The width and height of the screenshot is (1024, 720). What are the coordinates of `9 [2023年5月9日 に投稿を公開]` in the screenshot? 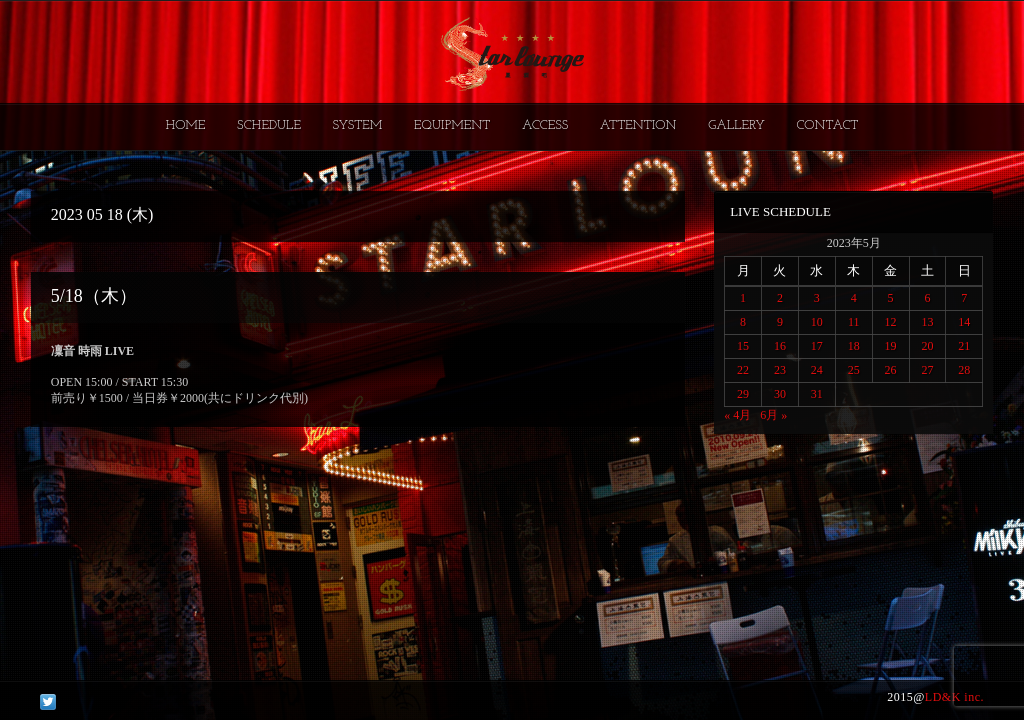 It's located at (780, 322).